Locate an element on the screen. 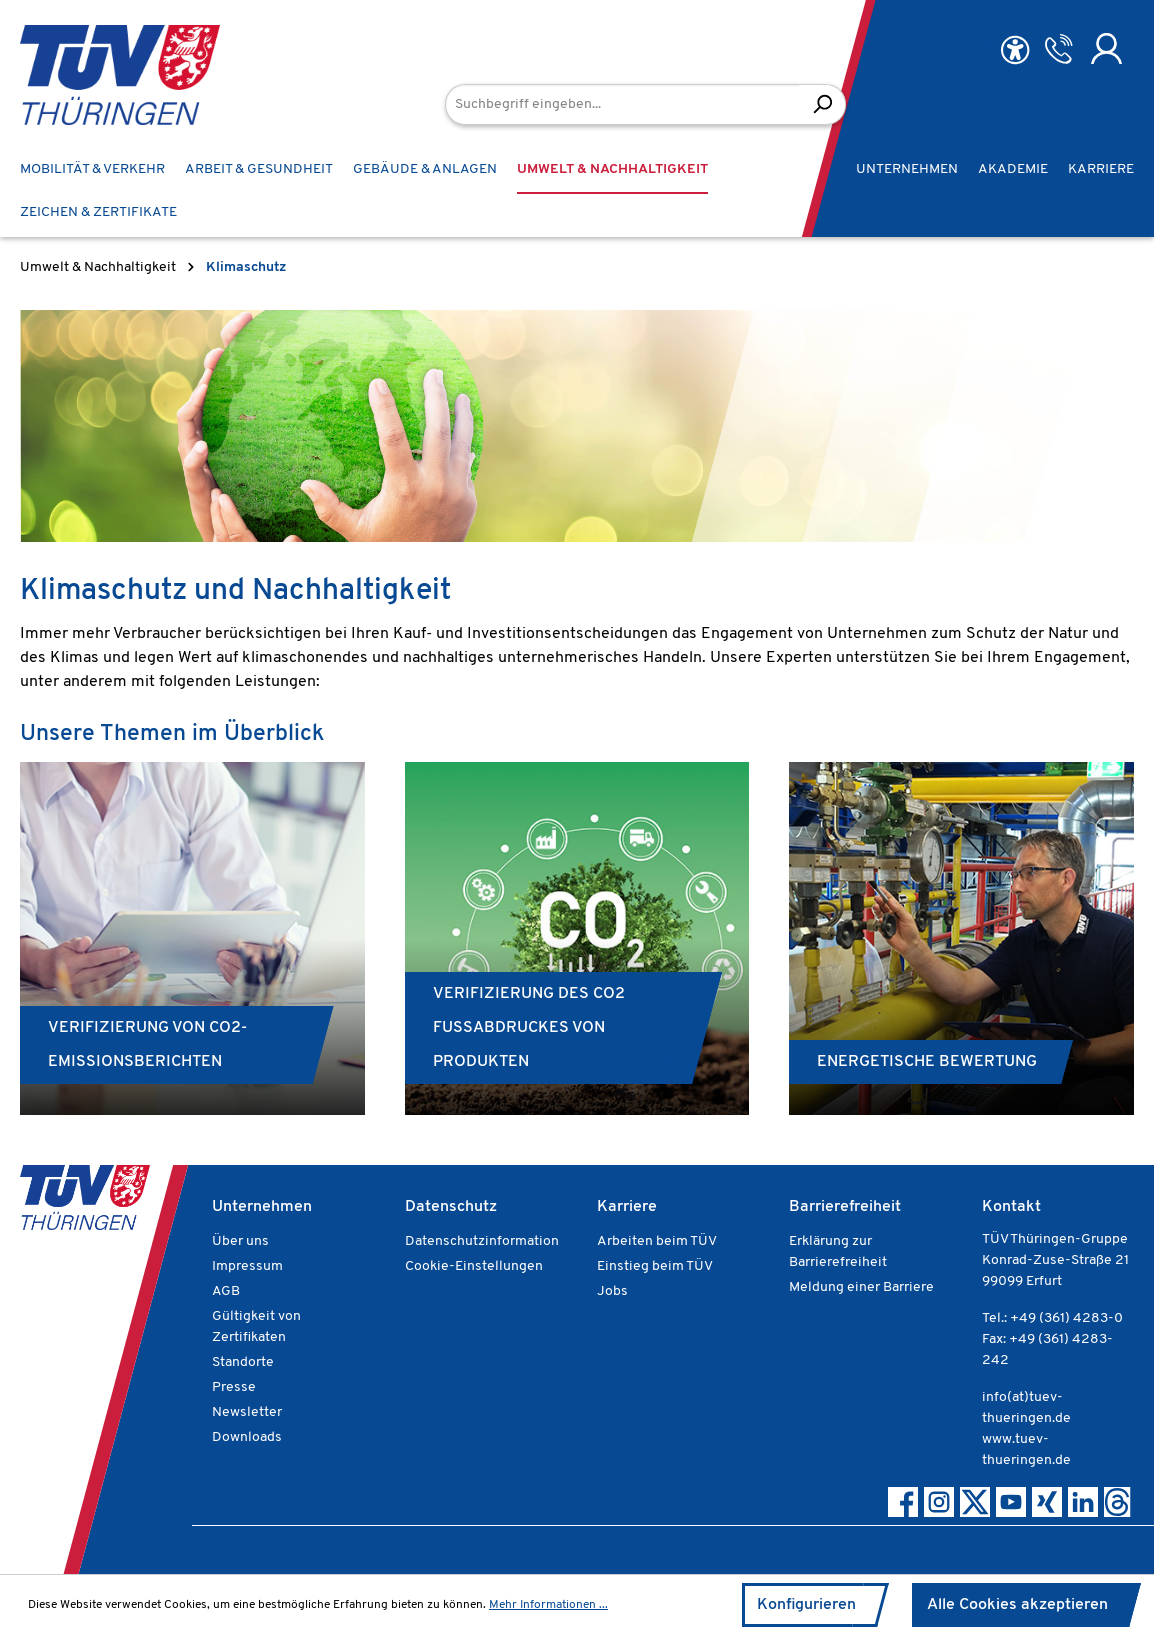 The width and height of the screenshot is (1154, 1635). Newsletter is located at coordinates (247, 1412).